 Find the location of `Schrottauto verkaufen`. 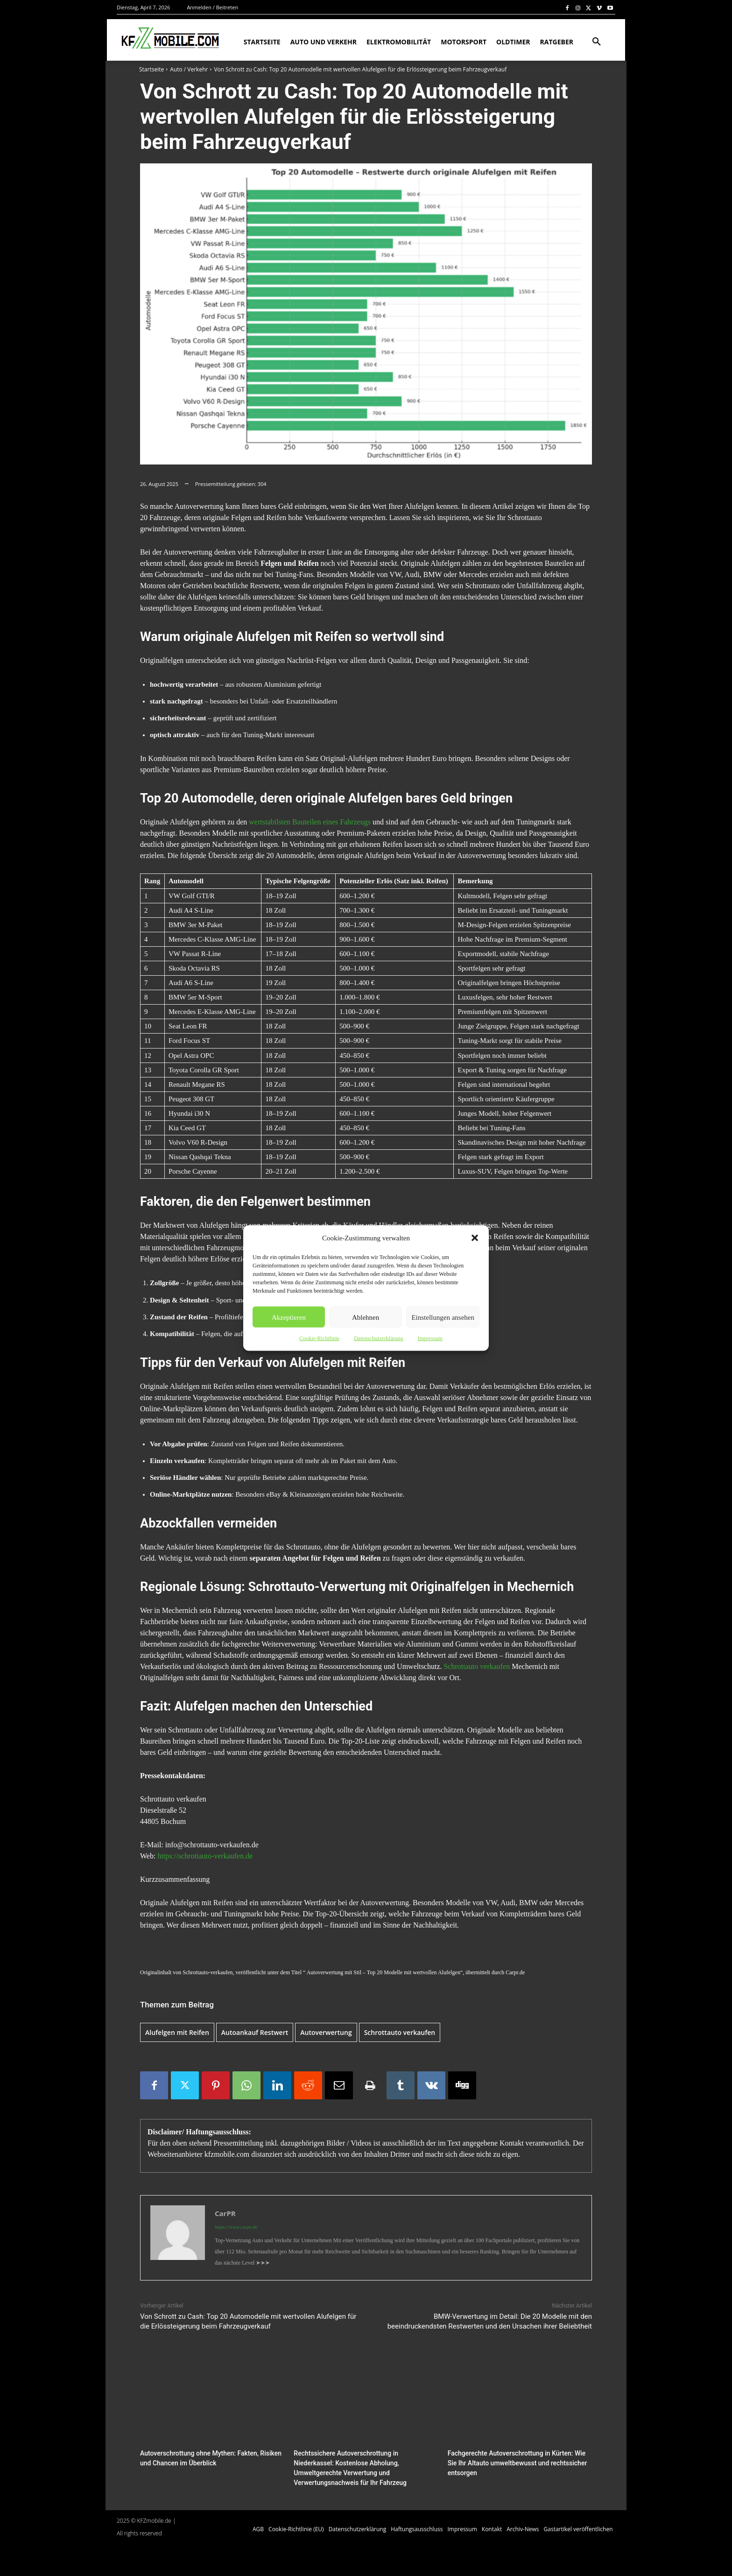

Schrottauto verkaufen is located at coordinates (477, 1666).